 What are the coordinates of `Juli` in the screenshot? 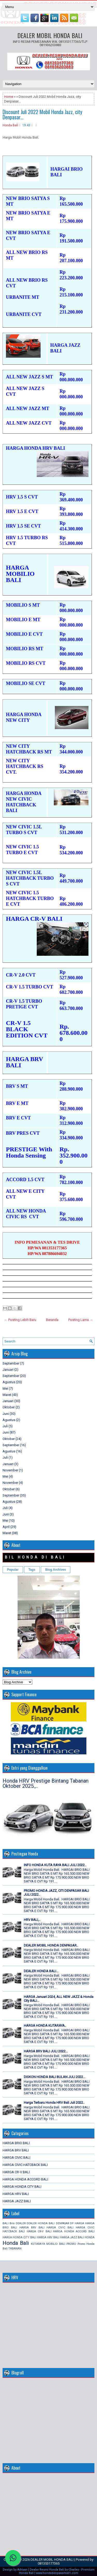 It's located at (5, 1426).